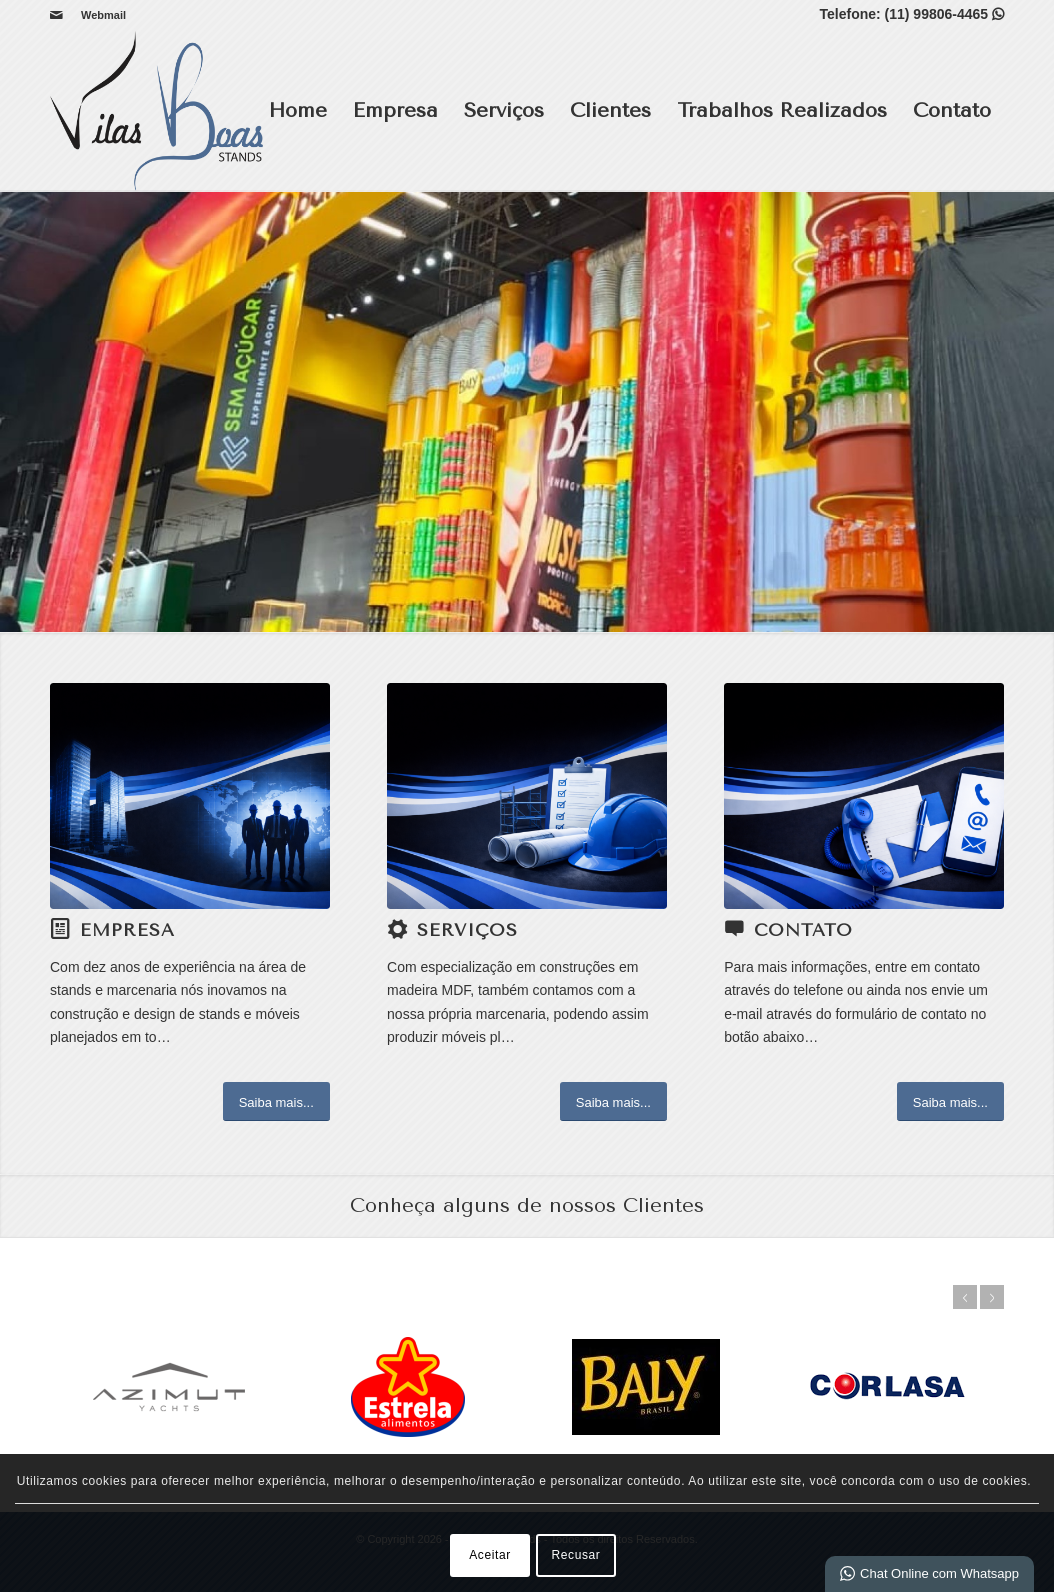 This screenshot has width=1054, height=1592. What do you see at coordinates (782, 110) in the screenshot?
I see `Trabalhos Realizados` at bounding box center [782, 110].